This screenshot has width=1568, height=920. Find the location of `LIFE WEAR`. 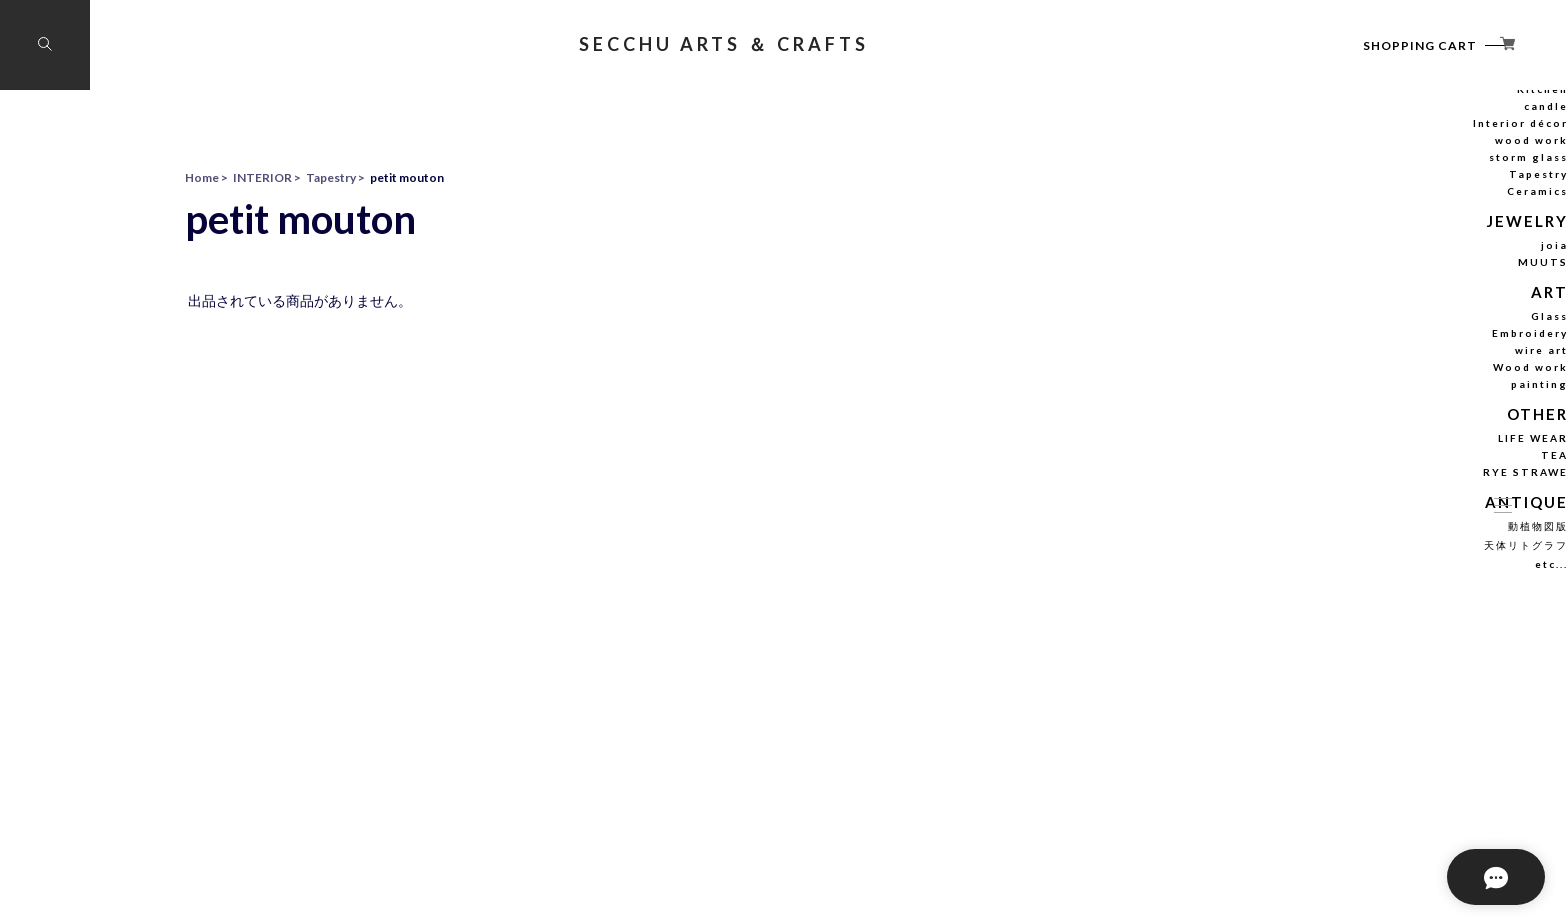

LIFE WEAR is located at coordinates (1392, 534).